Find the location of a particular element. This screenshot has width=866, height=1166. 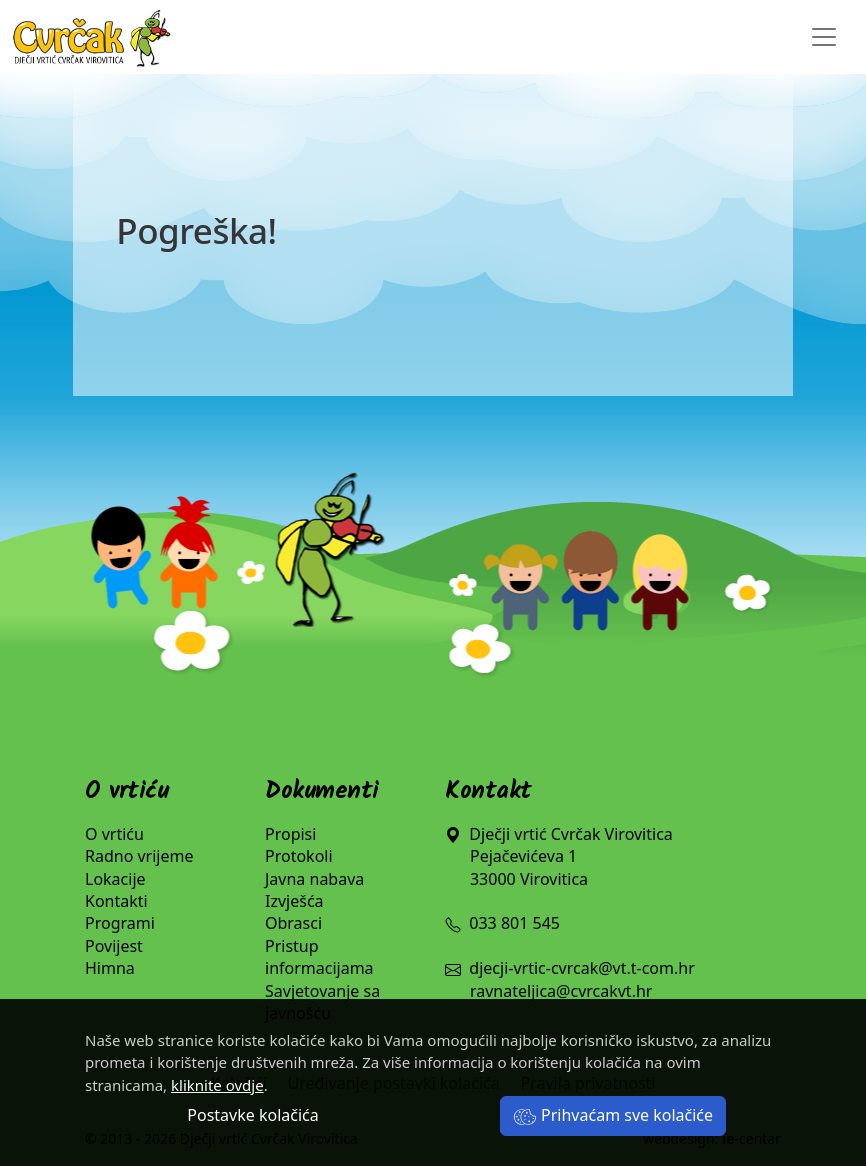

Prihvaćam sve kolačiće is located at coordinates (613, 1115).